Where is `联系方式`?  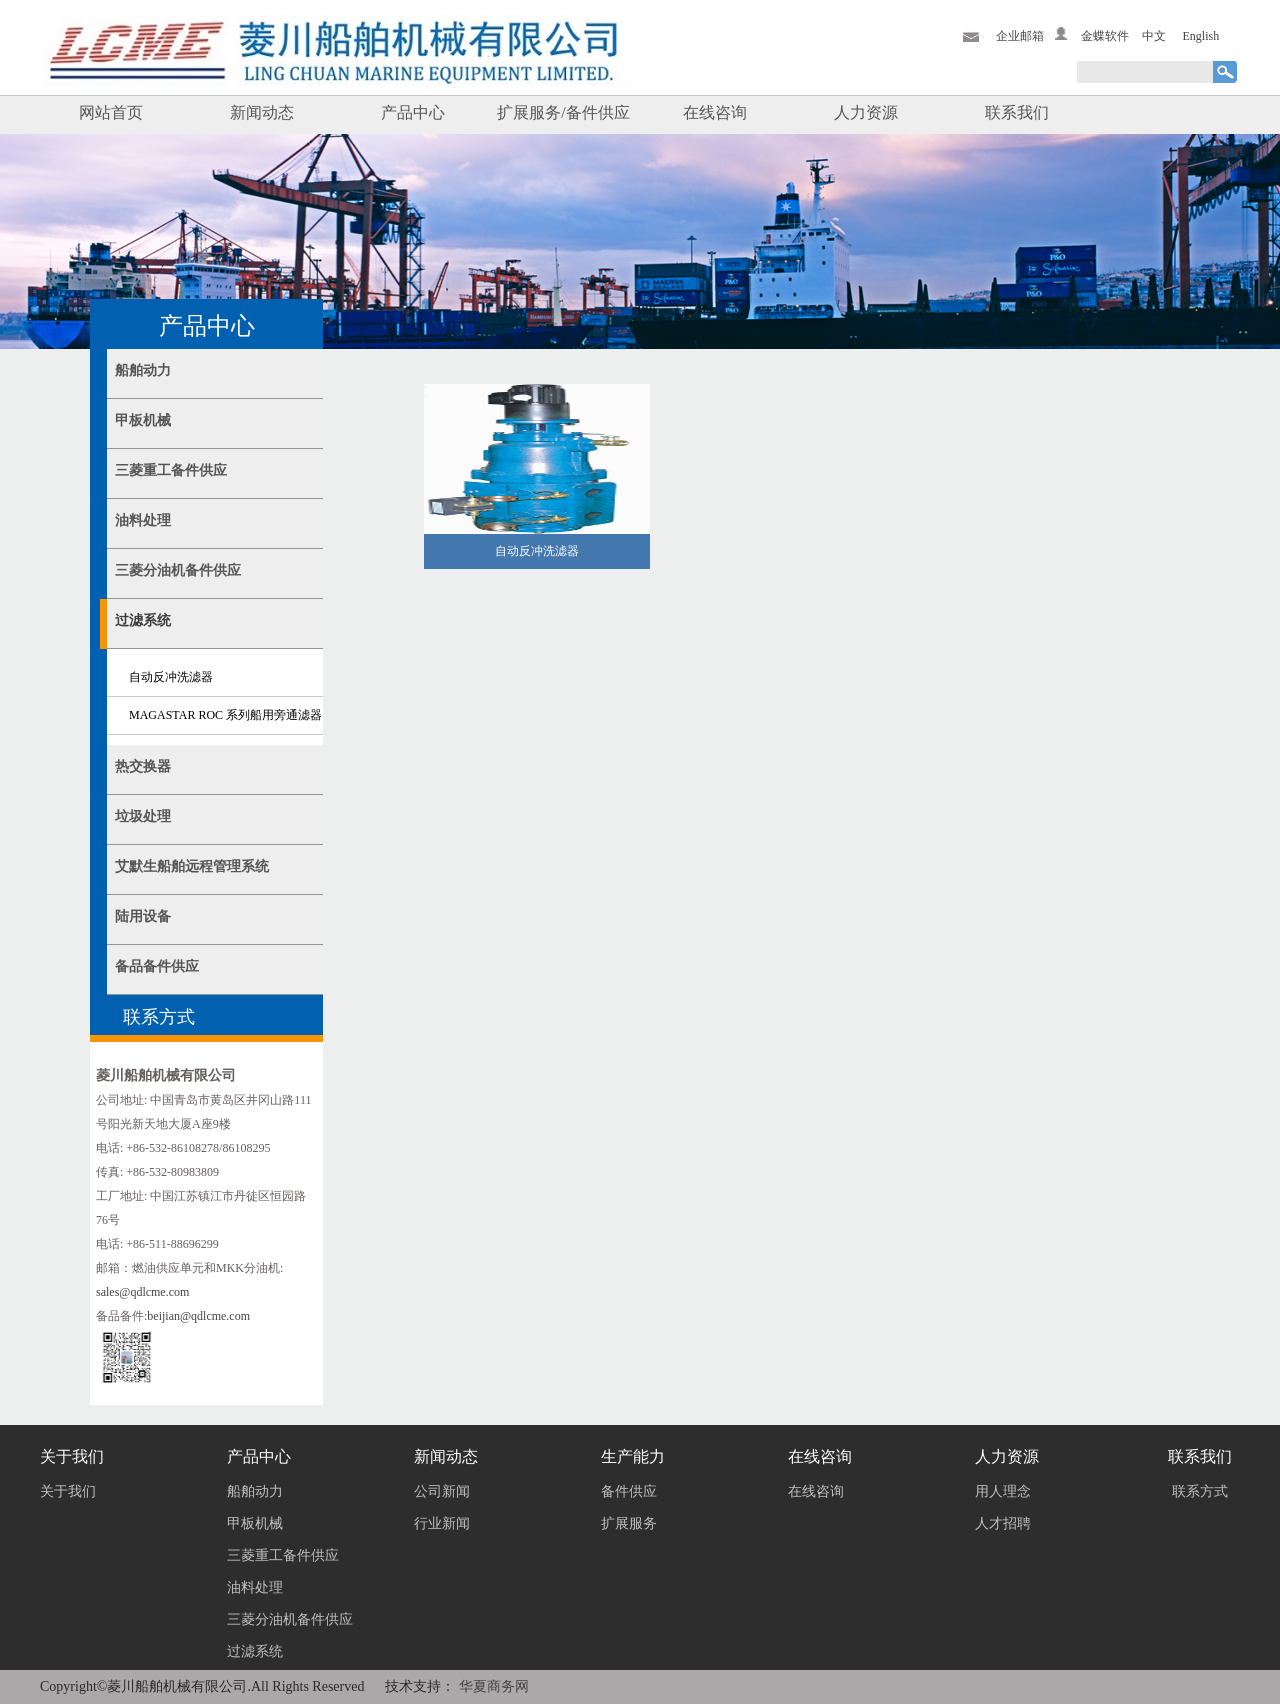
联系方式 is located at coordinates (1200, 1491).